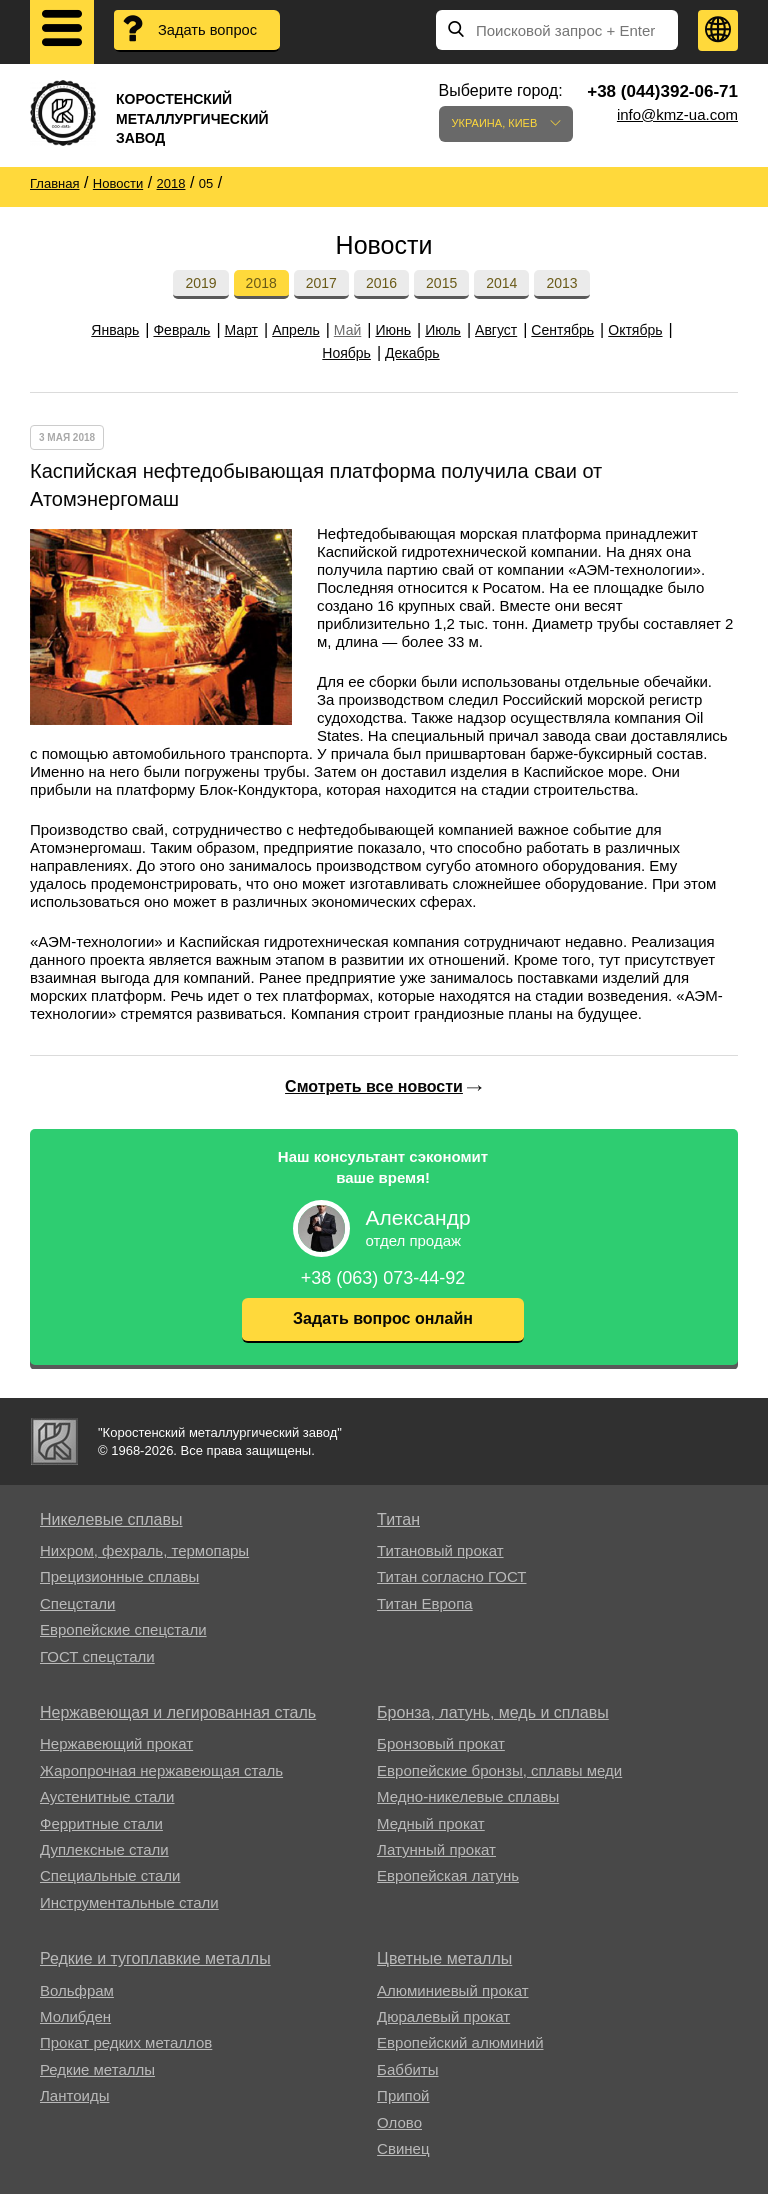  What do you see at coordinates (425, 1603) in the screenshot?
I see `Титан Европа` at bounding box center [425, 1603].